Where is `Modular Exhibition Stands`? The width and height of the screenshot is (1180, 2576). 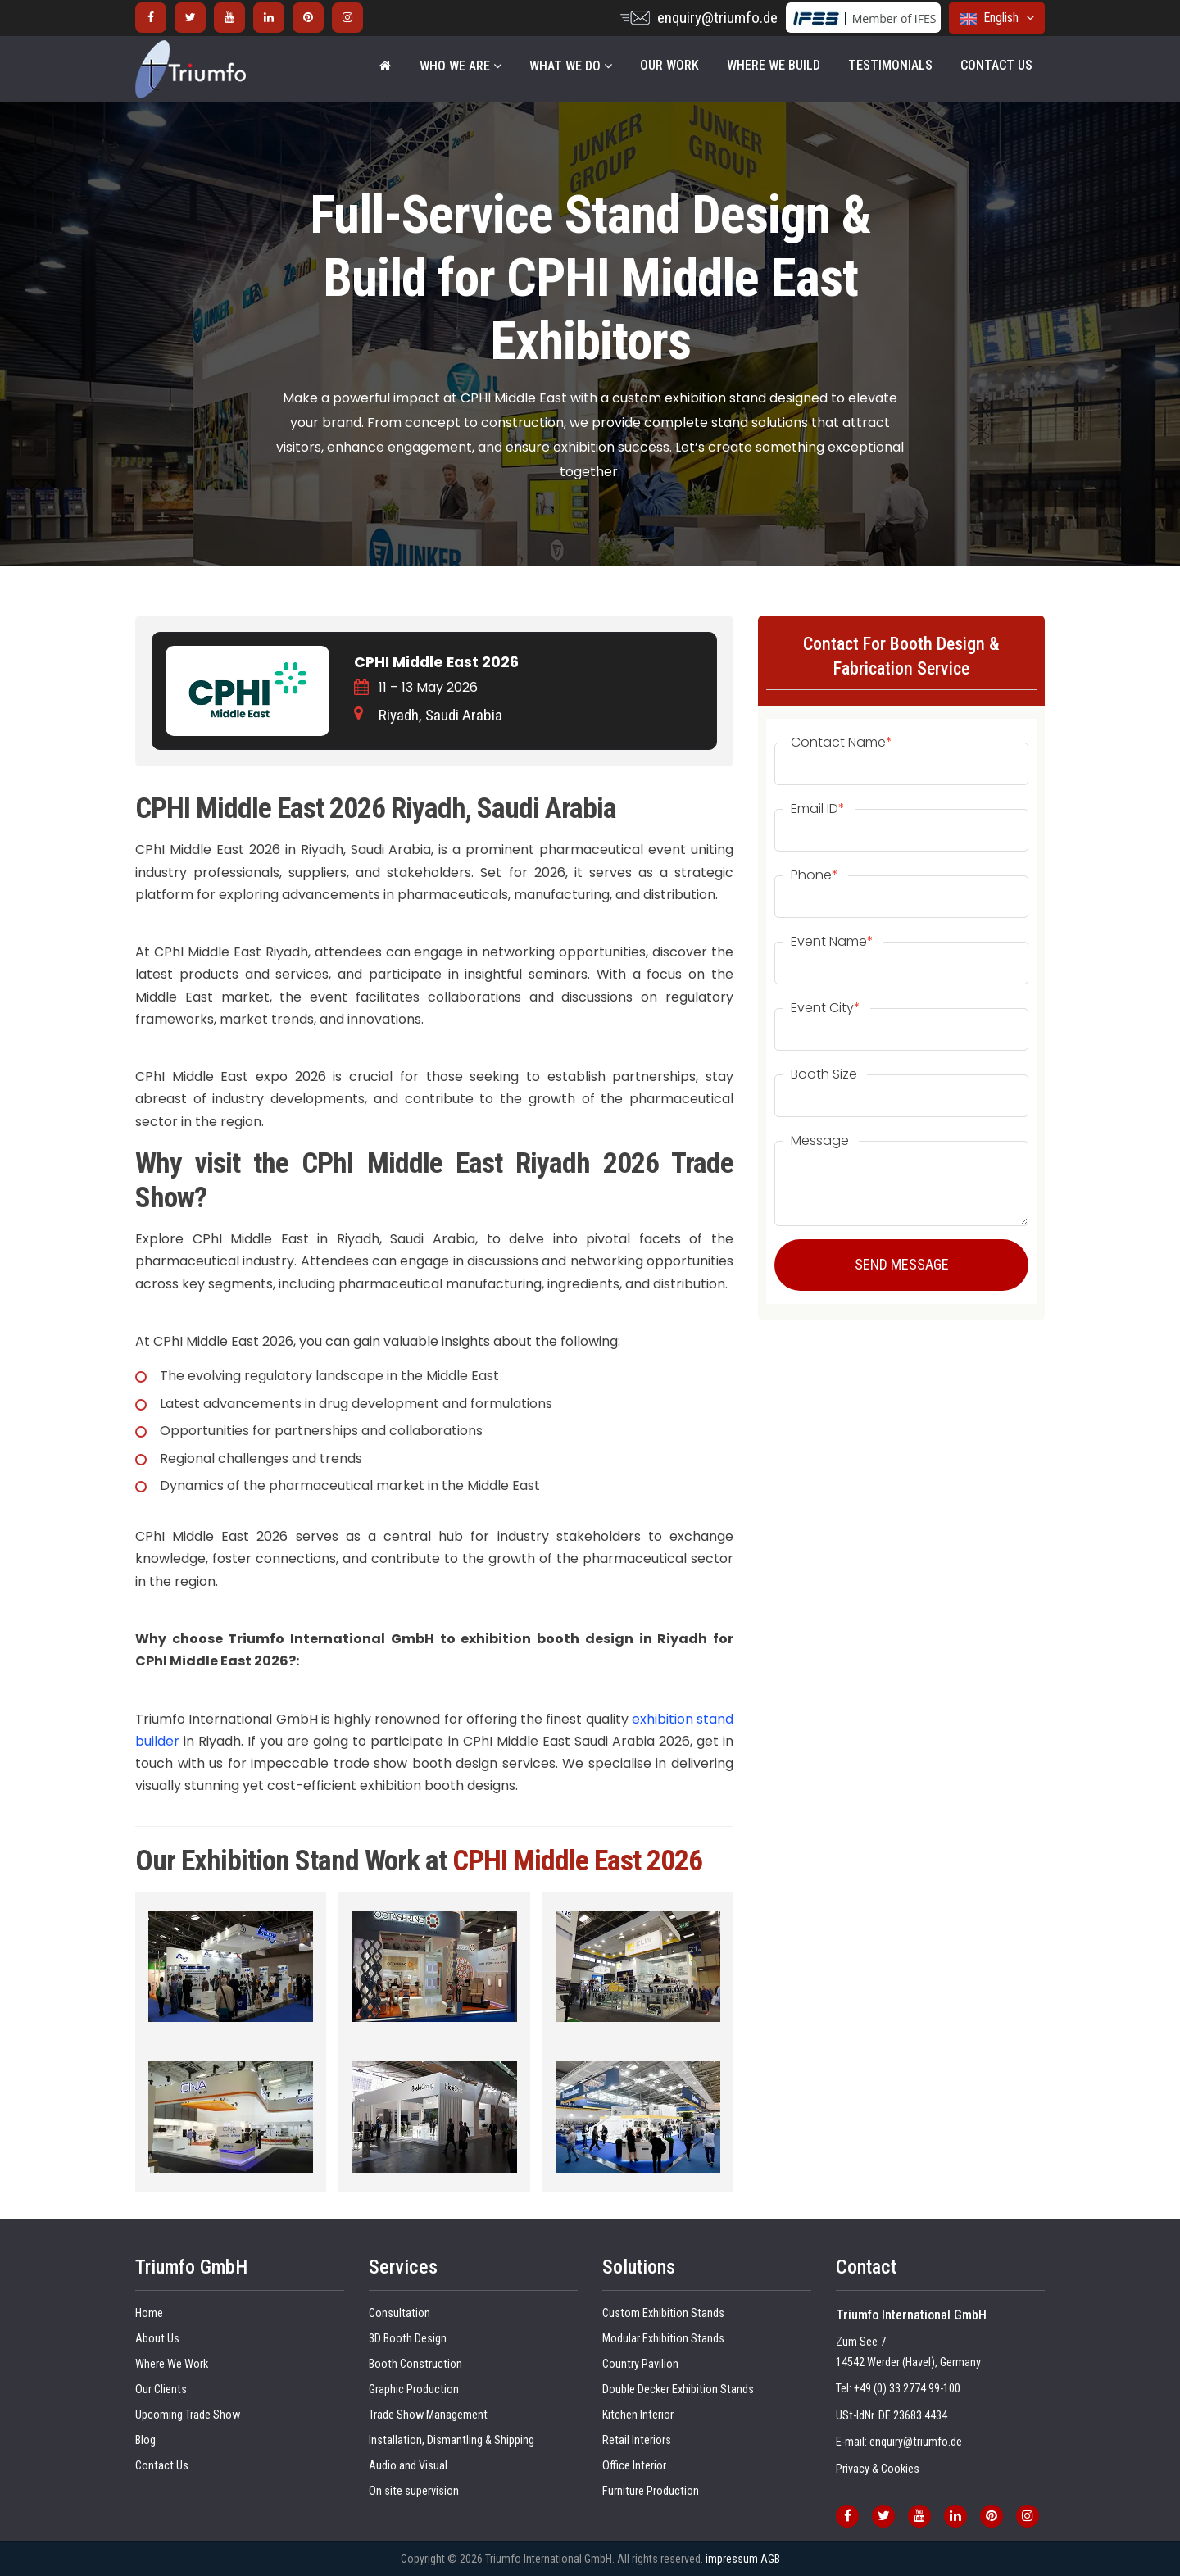
Modular Exhibition Stands is located at coordinates (663, 2339).